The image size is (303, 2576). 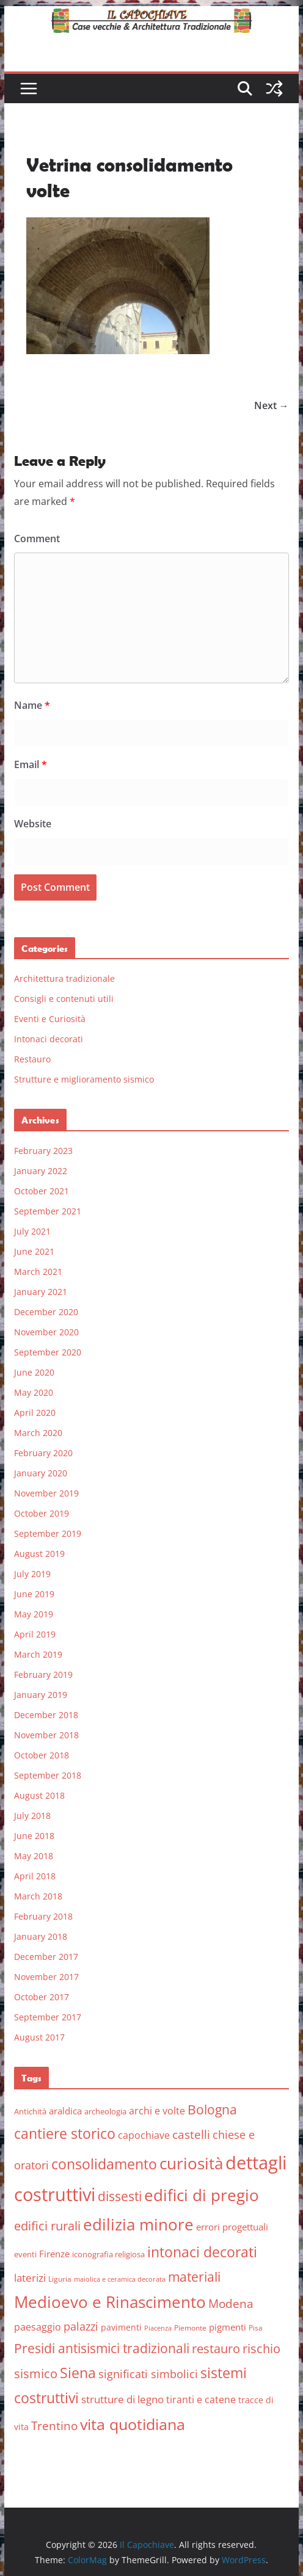 I want to click on dissesti [dissesti (20 items)], so click(x=120, y=2196).